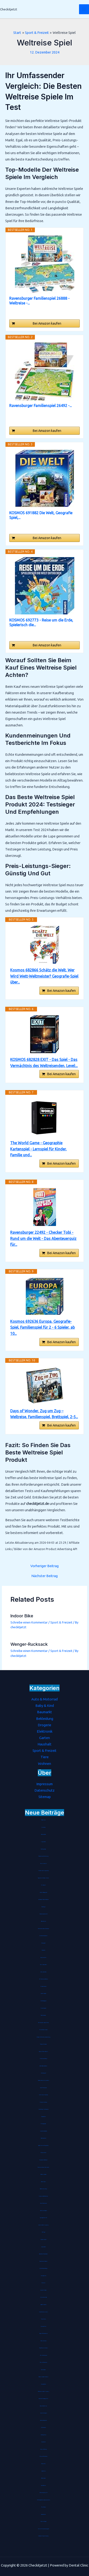 This screenshot has width=89, height=2576. Describe the element at coordinates (43, 1950) in the screenshot. I see `Tanzmatten` at that location.